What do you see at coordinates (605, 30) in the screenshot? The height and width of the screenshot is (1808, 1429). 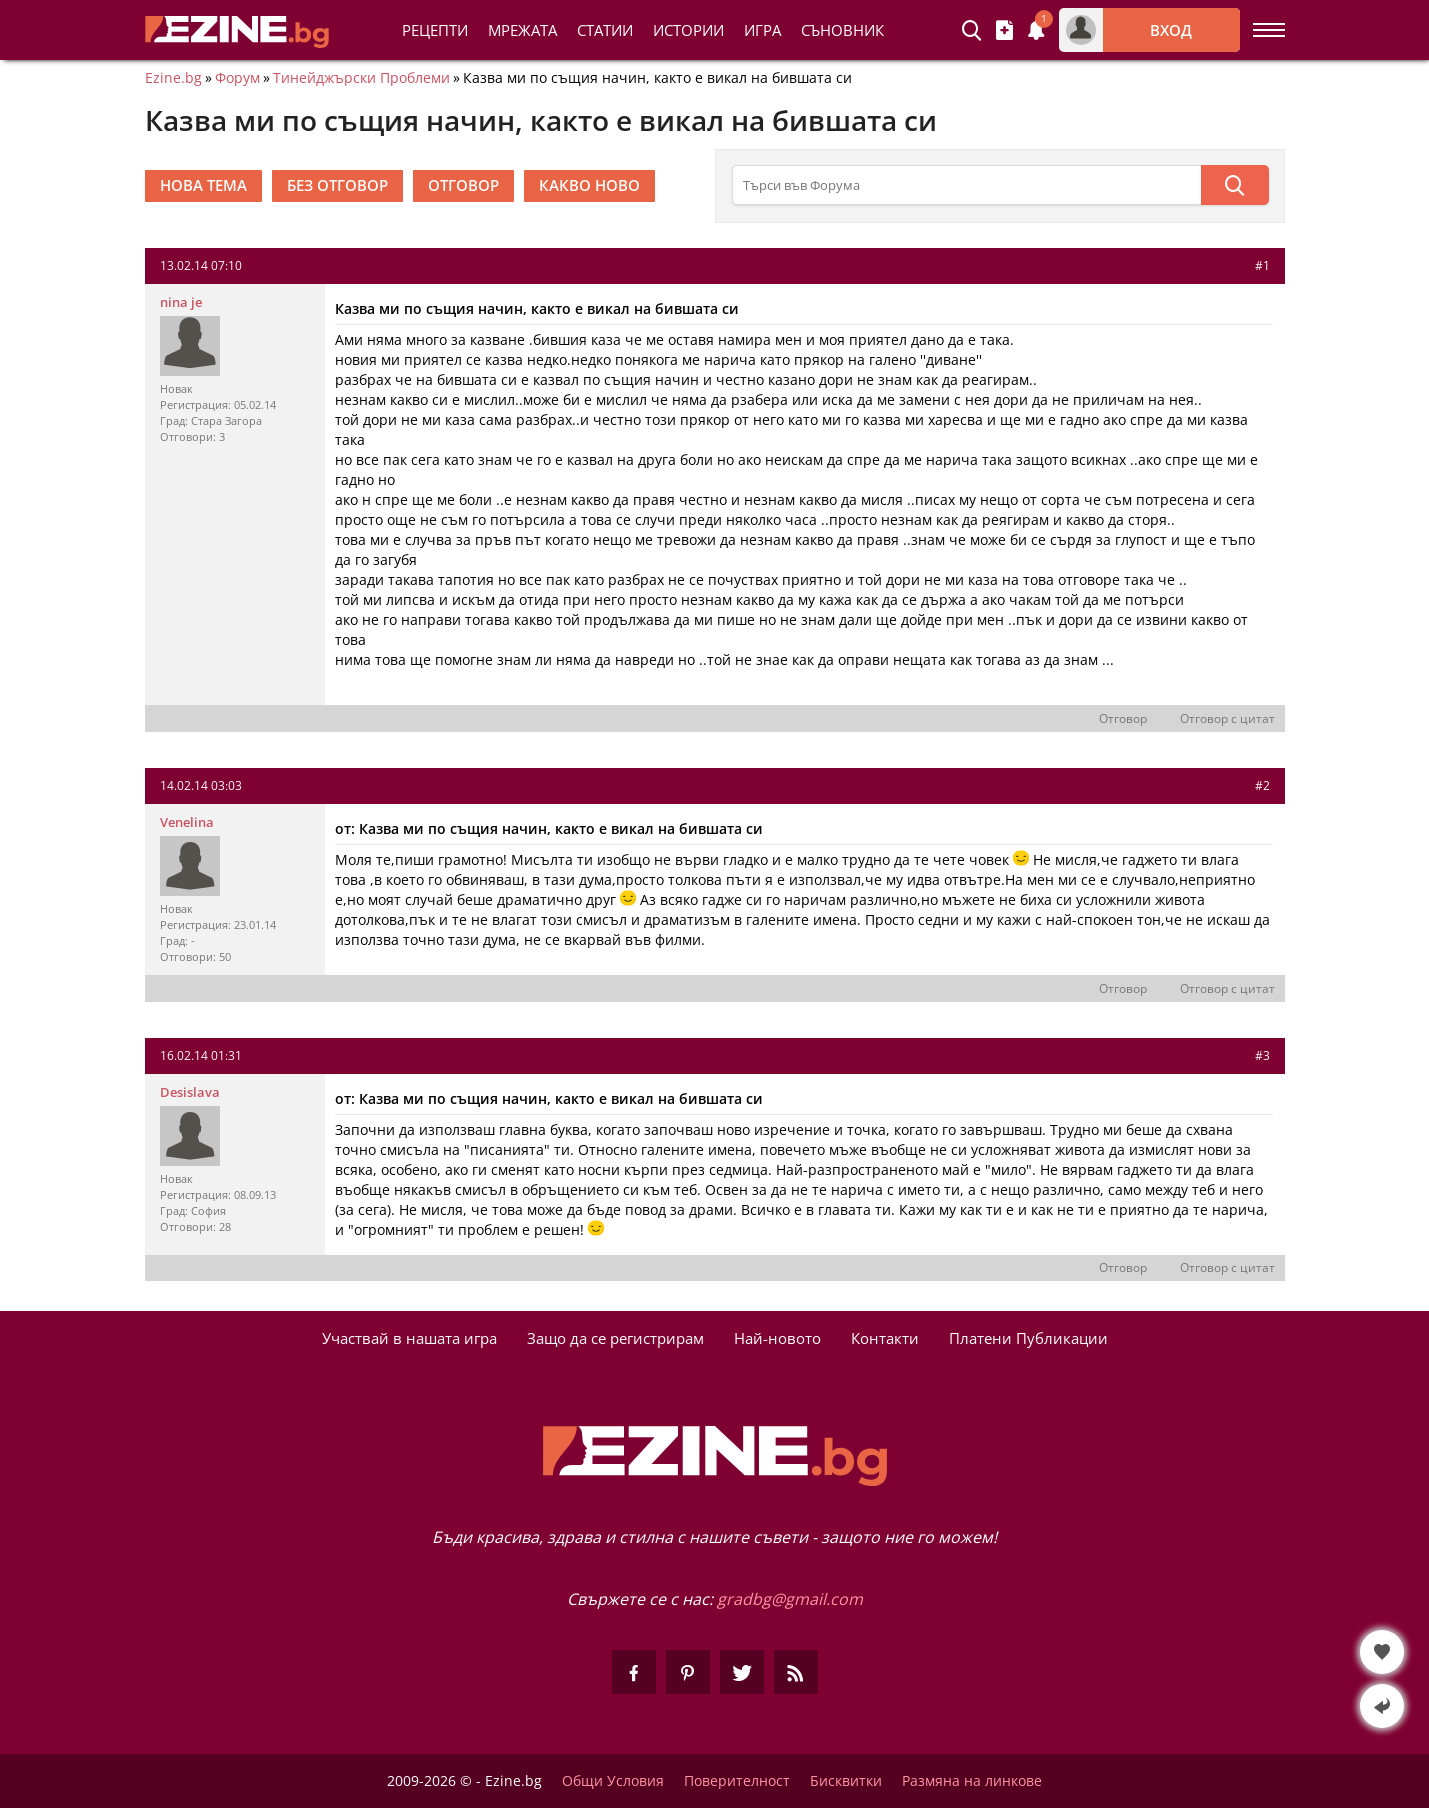 I see `Статии` at bounding box center [605, 30].